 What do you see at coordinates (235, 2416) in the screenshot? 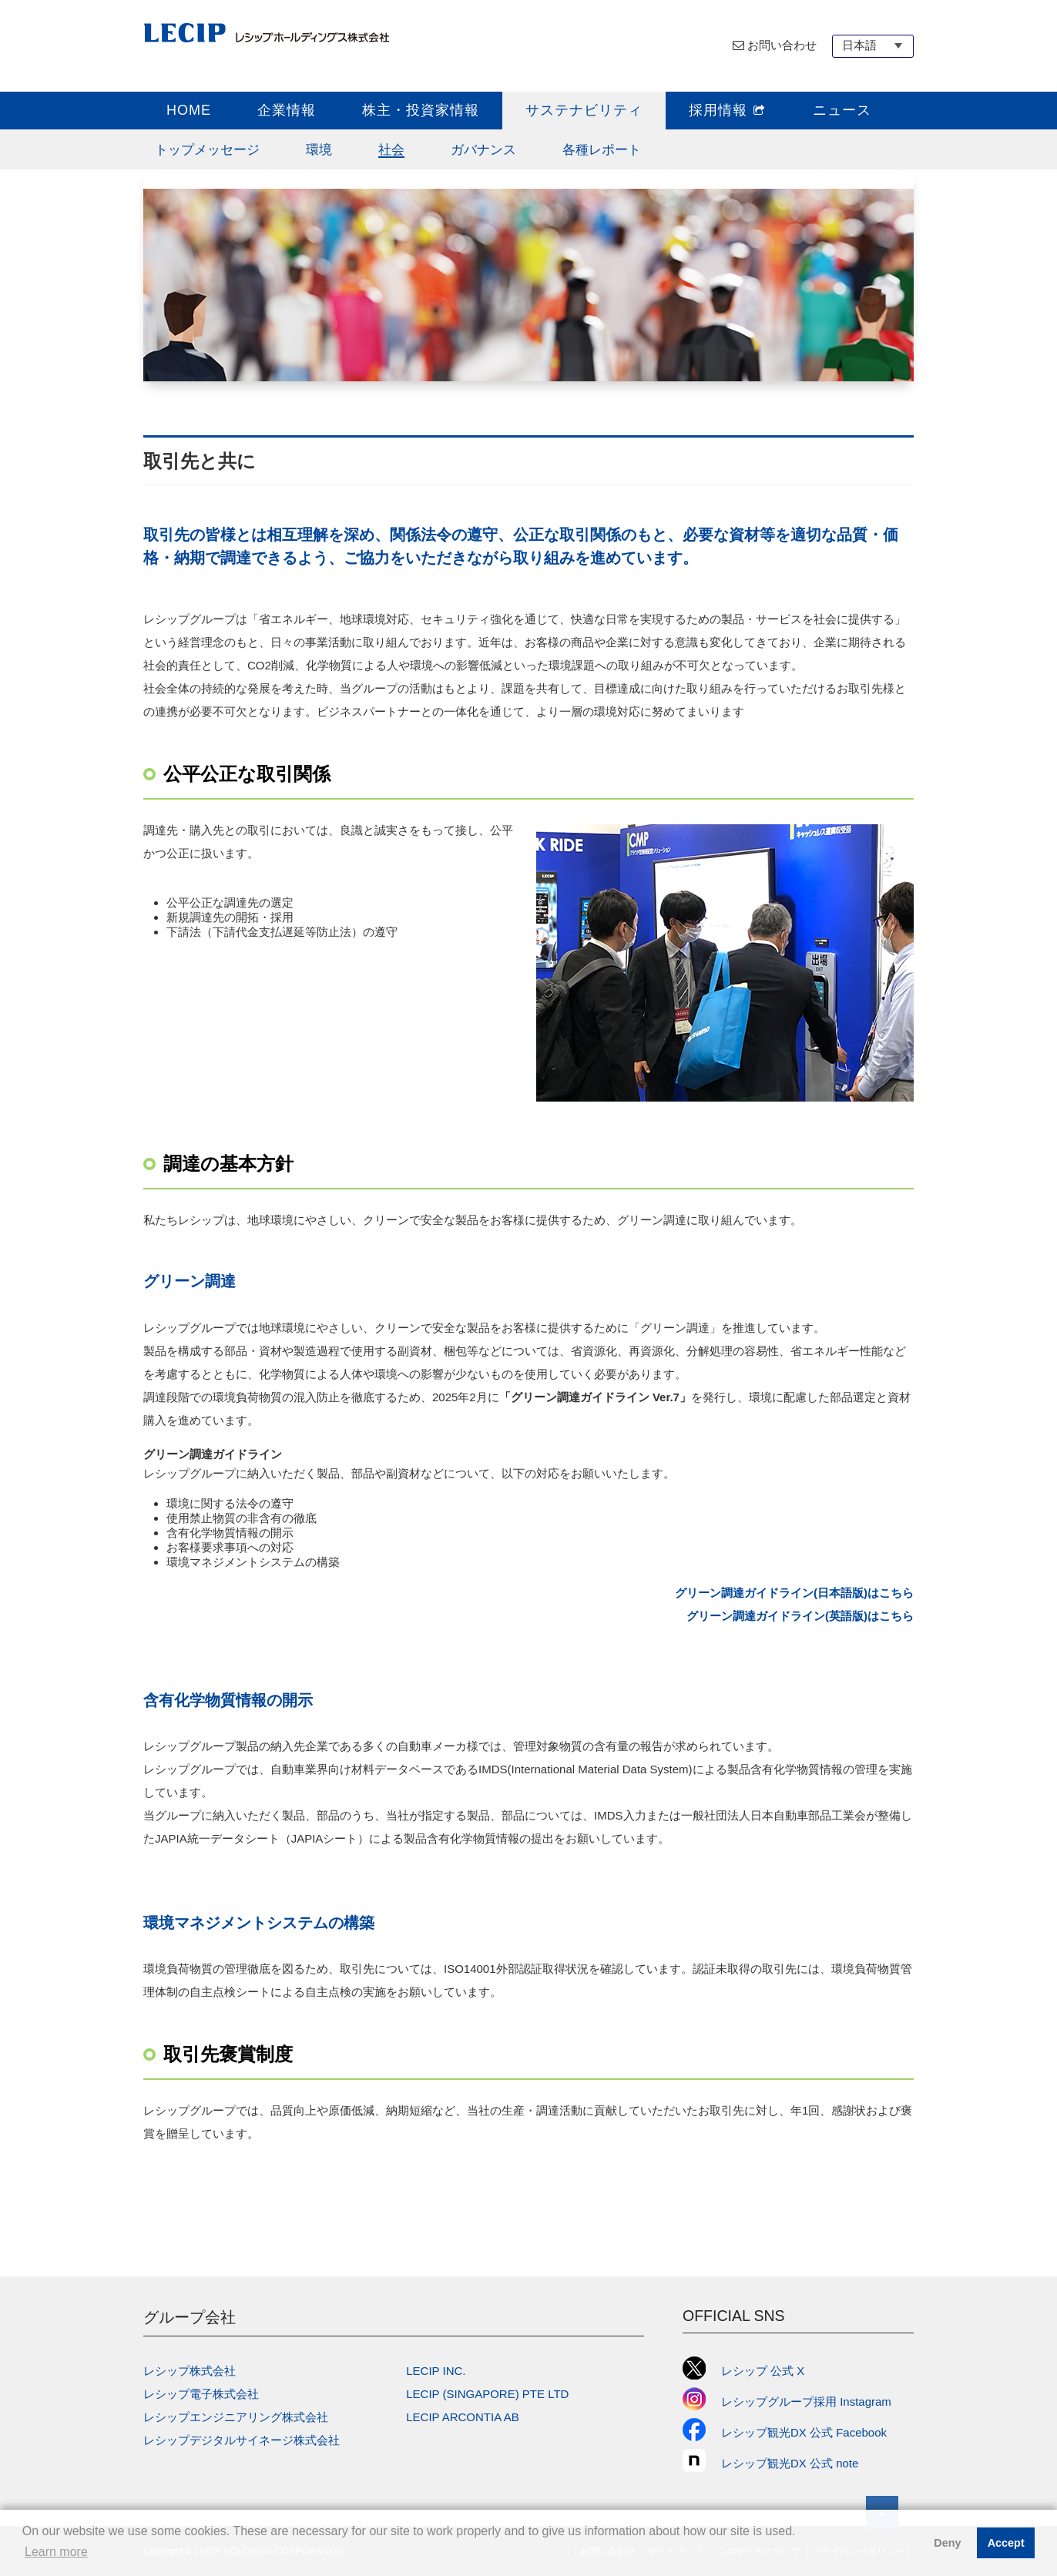
I see `レシップエンジニアリング株式会社` at bounding box center [235, 2416].